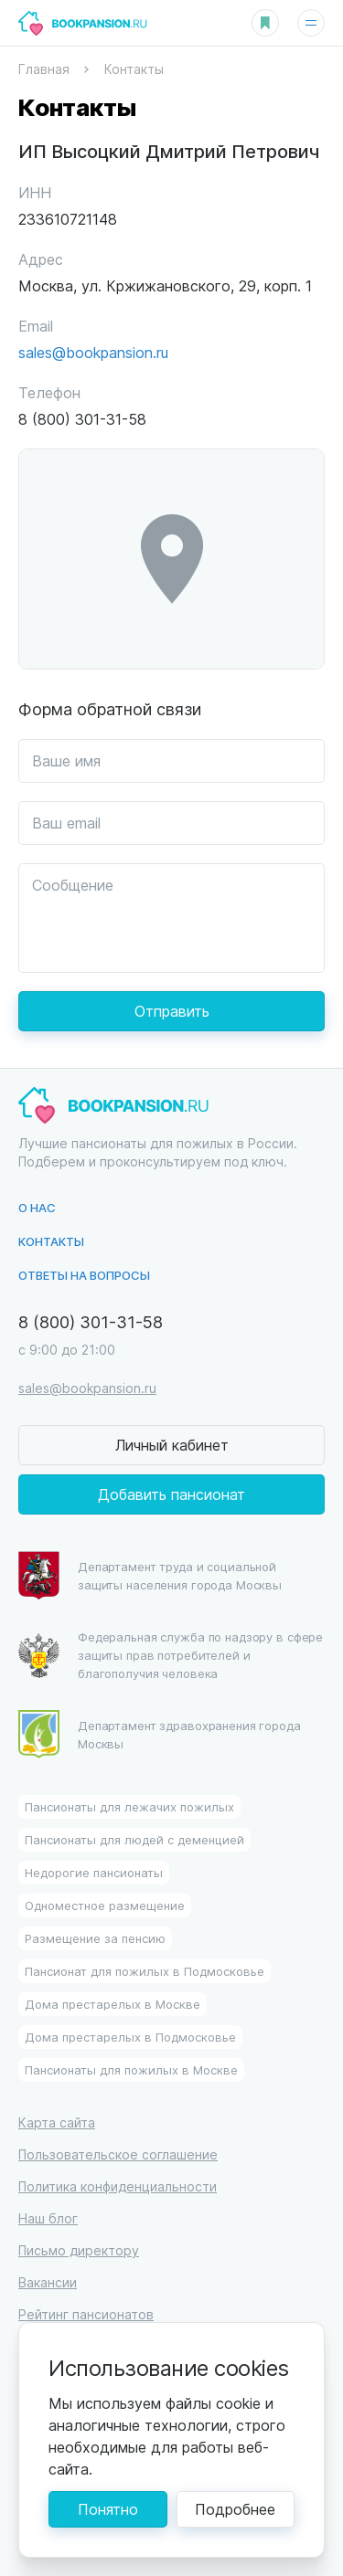  I want to click on Подробнее, so click(235, 2508).